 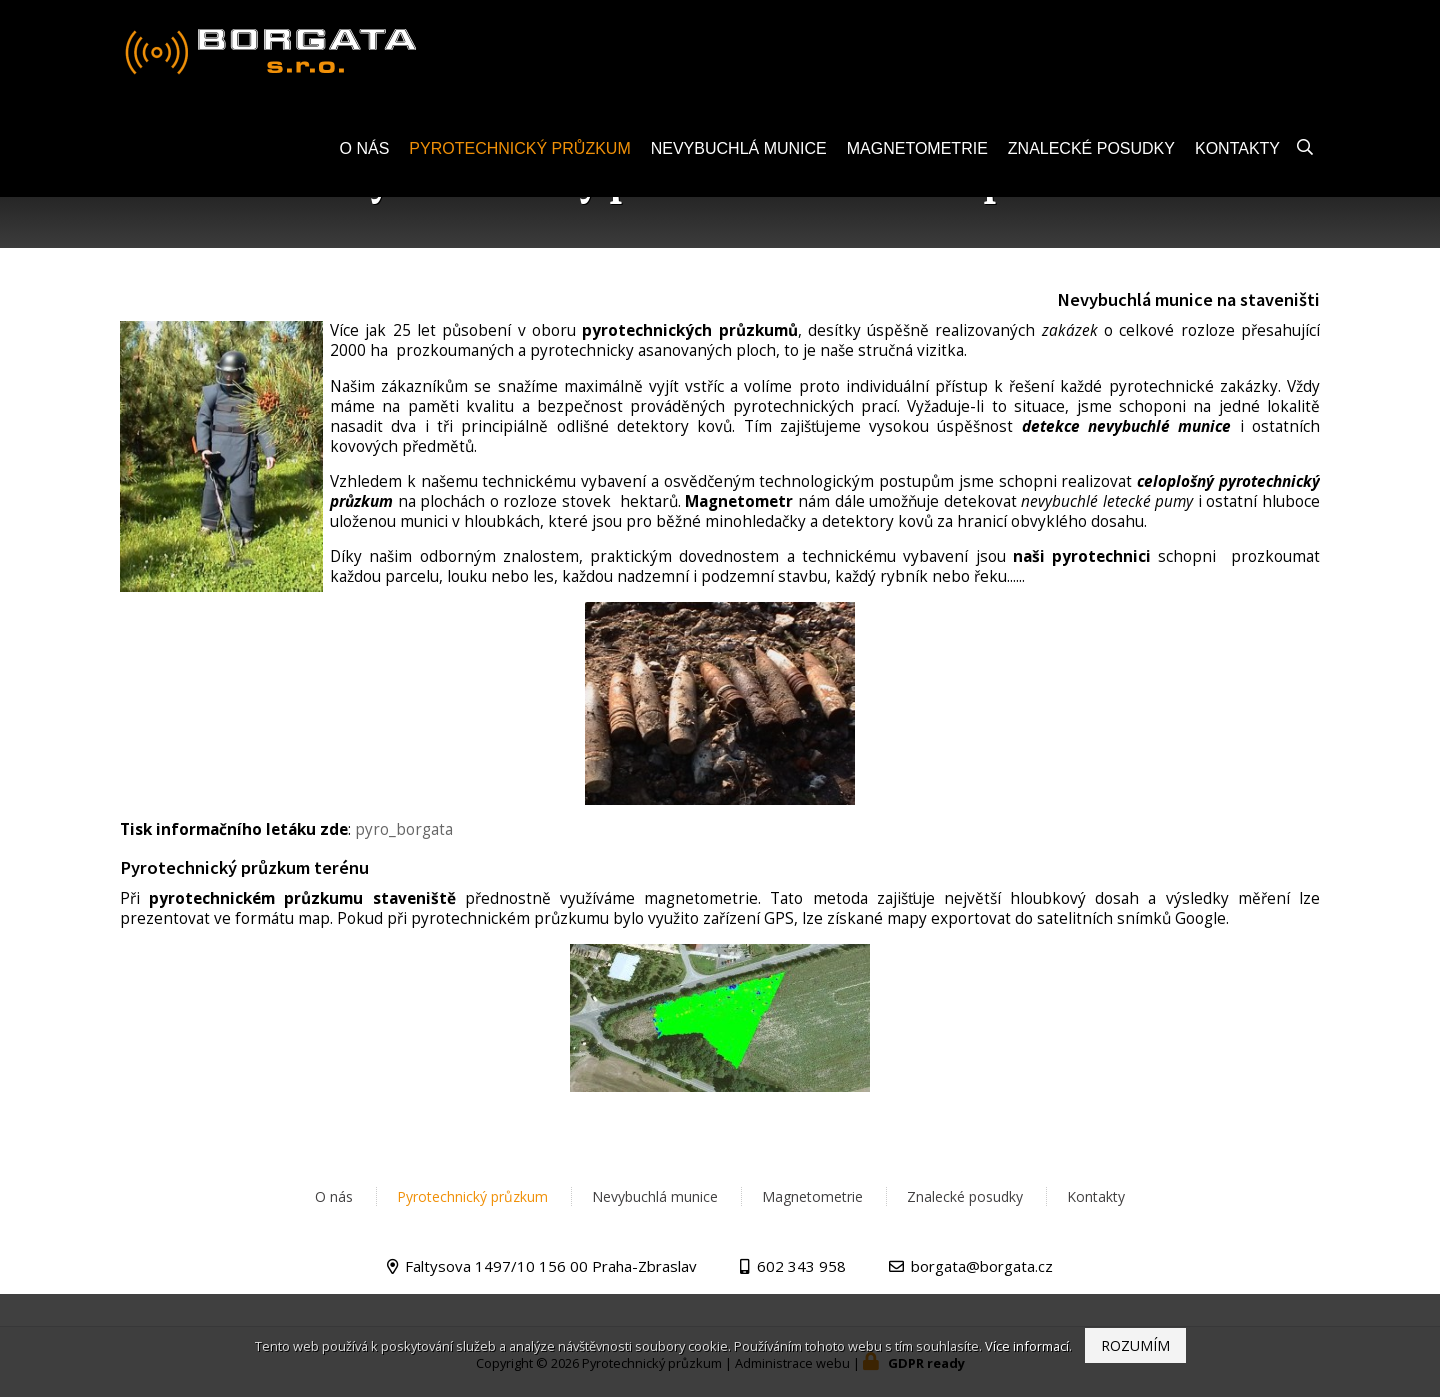 I want to click on Nevybuchlá munice, so click(x=739, y=157).